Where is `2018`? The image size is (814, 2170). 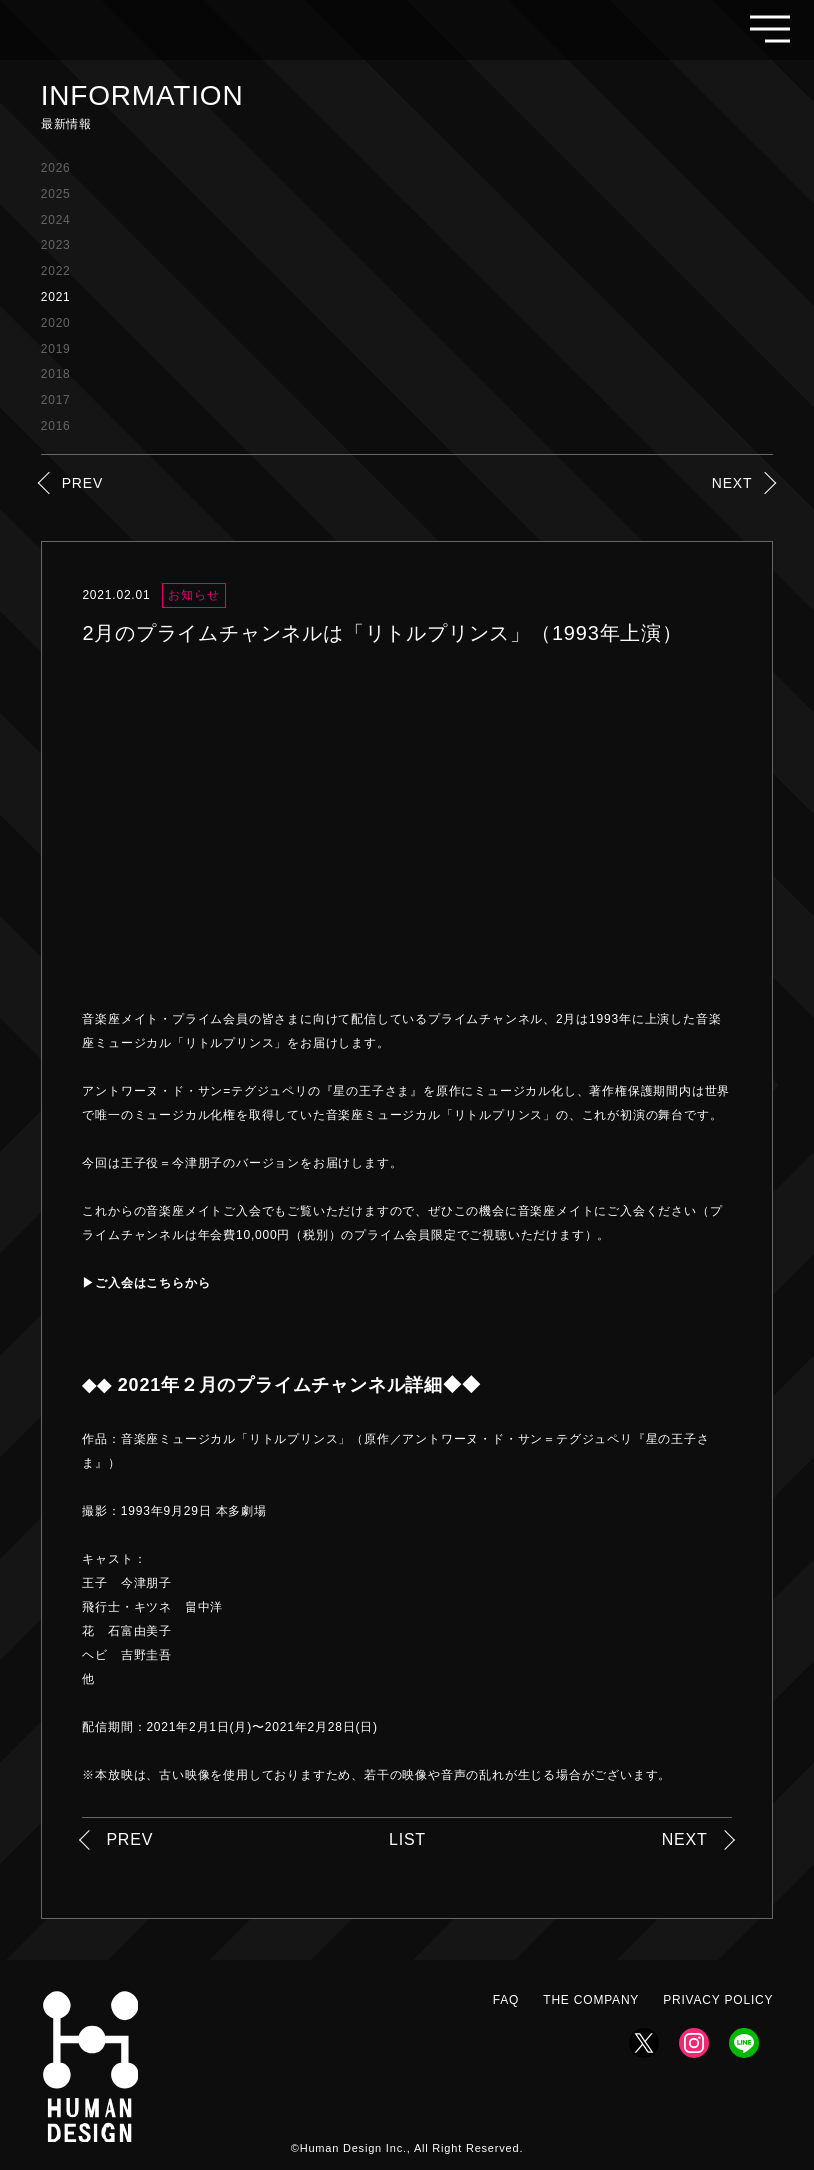 2018 is located at coordinates (56, 374).